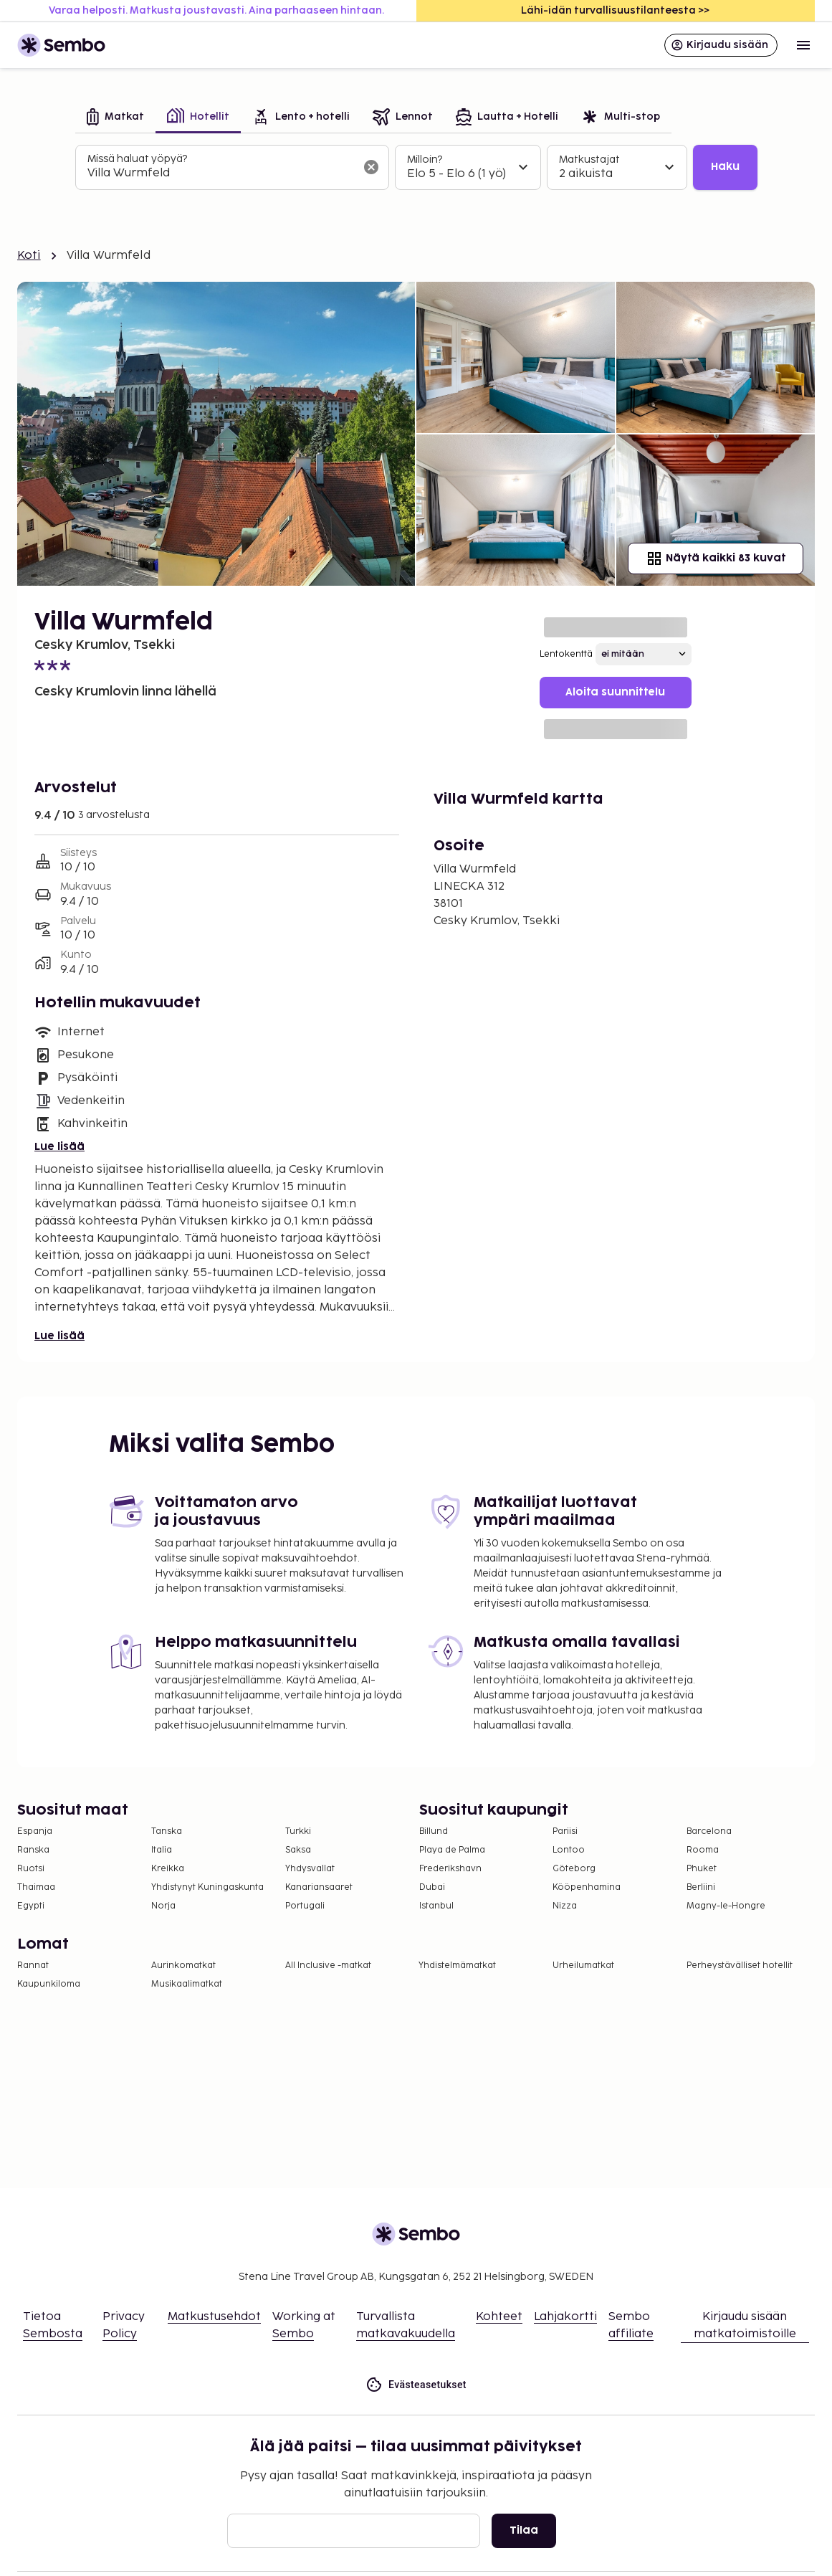  I want to click on Lentokenttä, so click(566, 654).